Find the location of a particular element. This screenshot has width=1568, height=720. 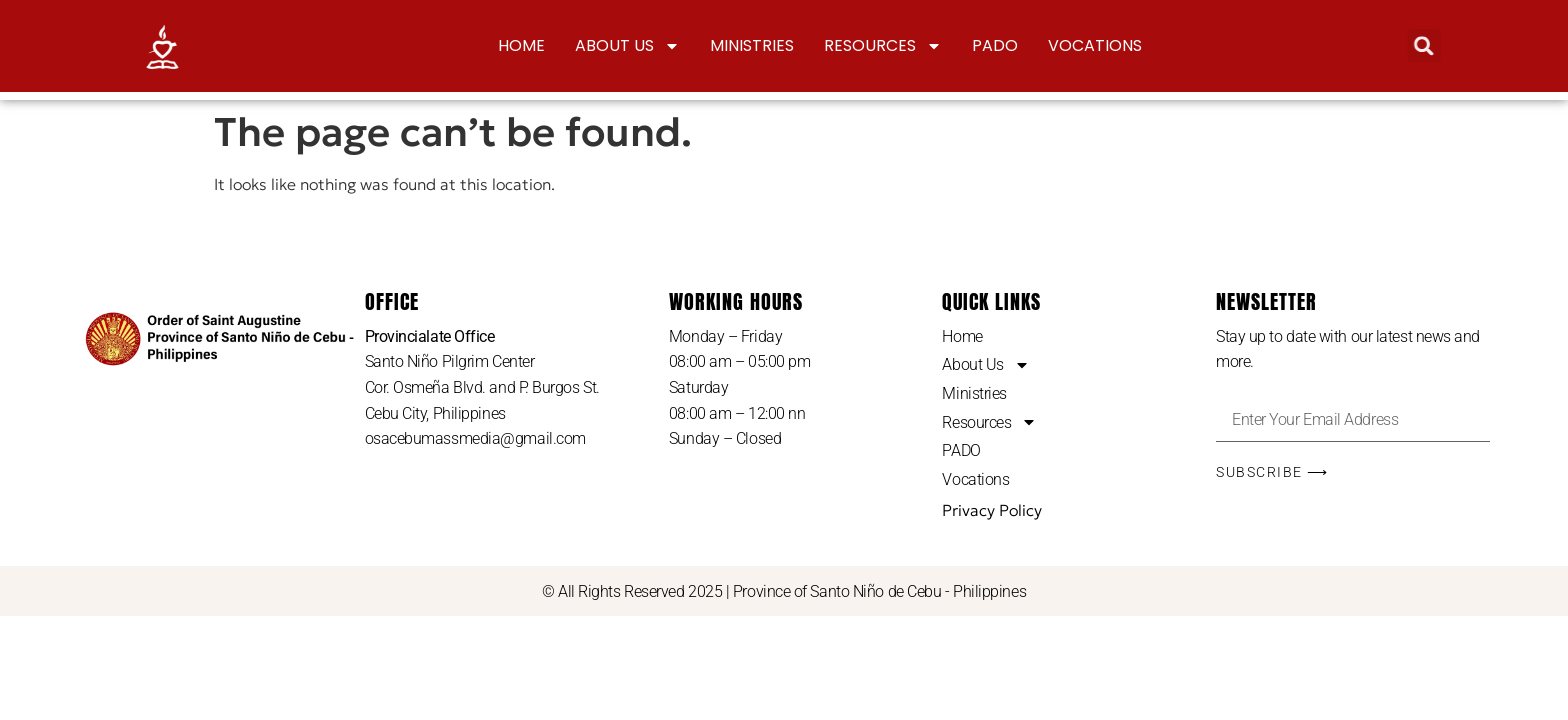

Resources is located at coordinates (883, 46).